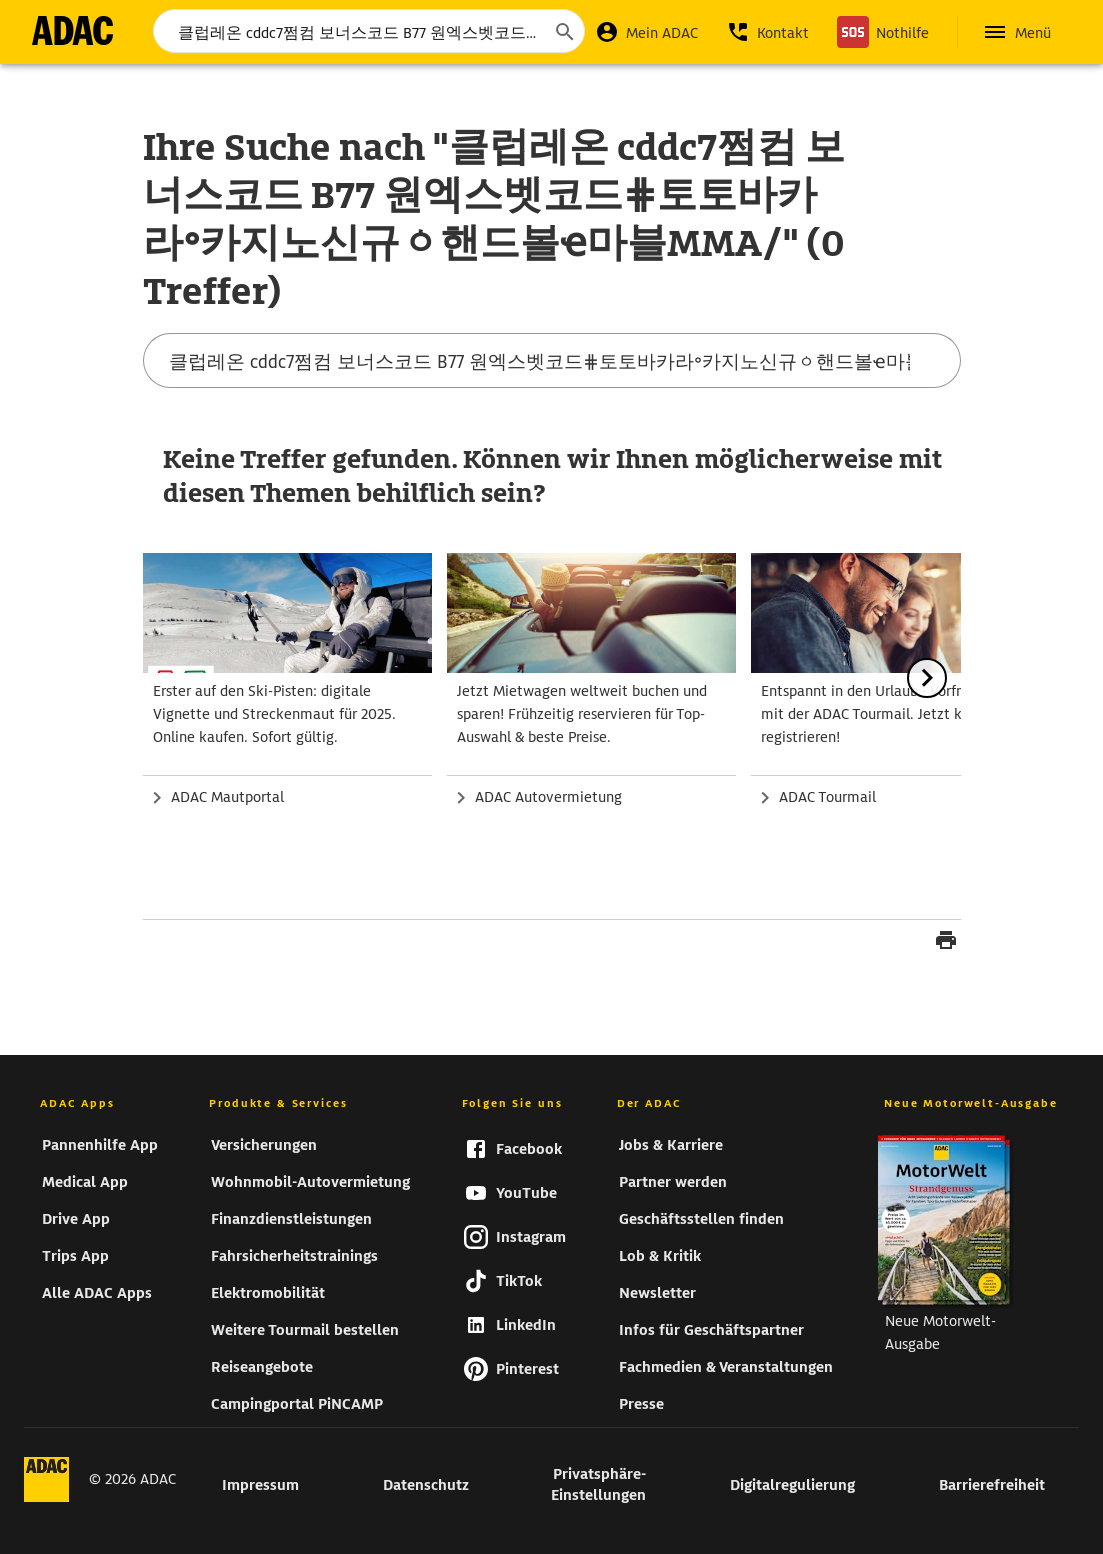 This screenshot has height=1554, width=1103. What do you see at coordinates (564, 31) in the screenshot?
I see `[Suche starten]` at bounding box center [564, 31].